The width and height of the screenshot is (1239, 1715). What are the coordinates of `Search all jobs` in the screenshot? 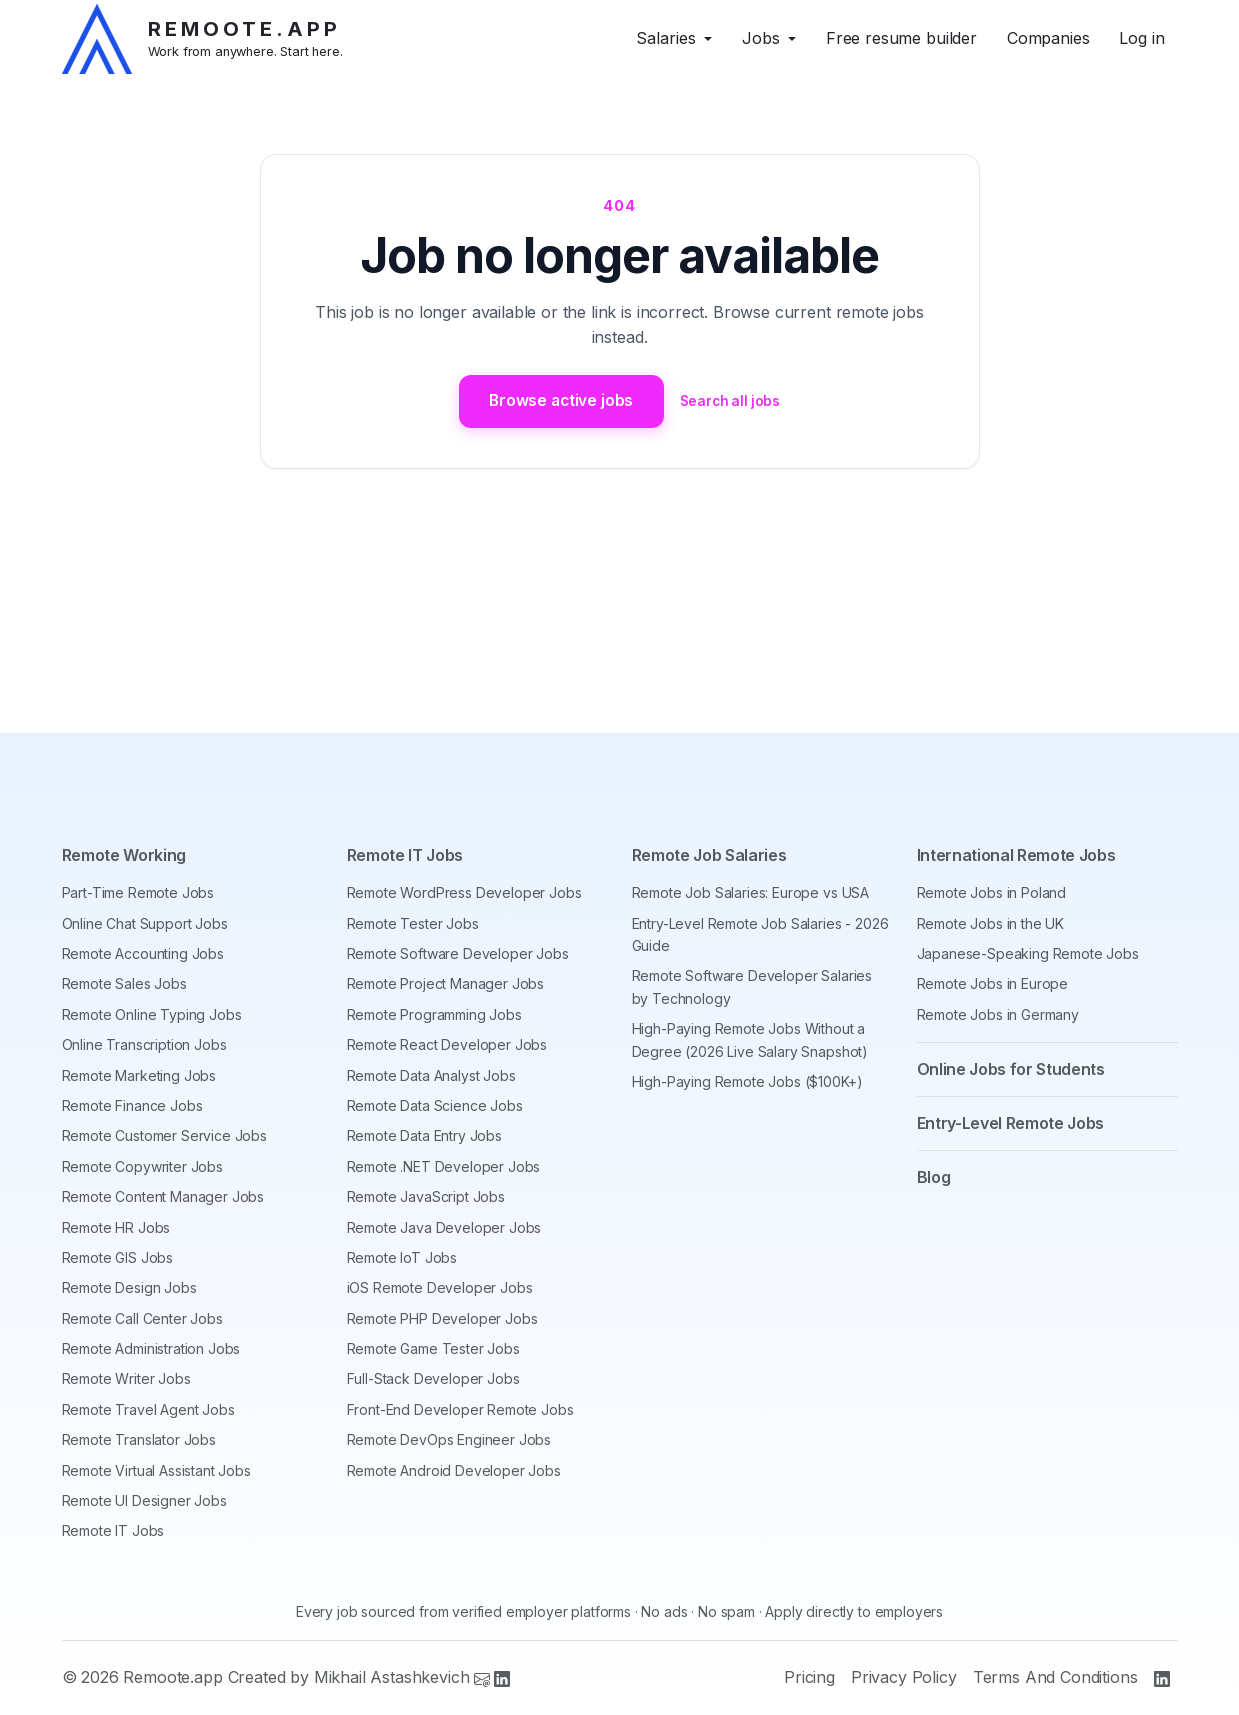 It's located at (733, 401).